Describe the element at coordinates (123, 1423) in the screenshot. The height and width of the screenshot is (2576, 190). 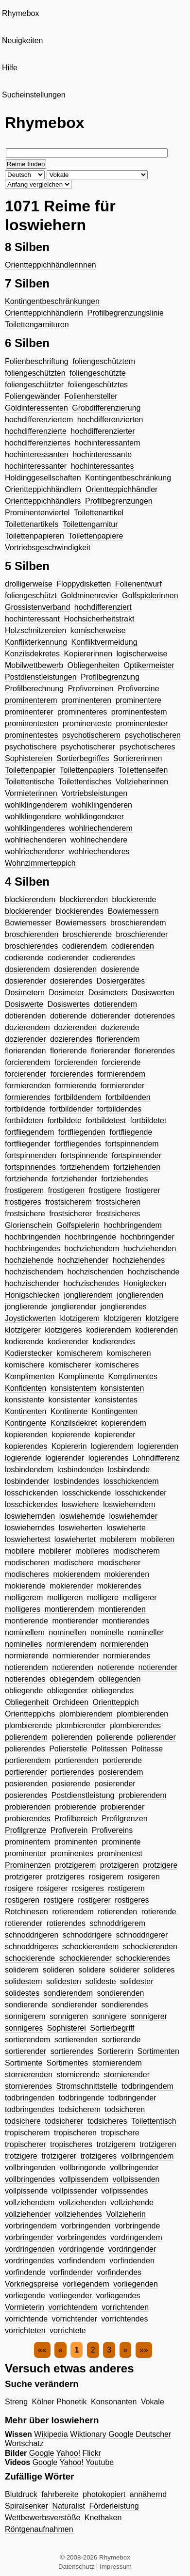
I see `kopierendem` at that location.